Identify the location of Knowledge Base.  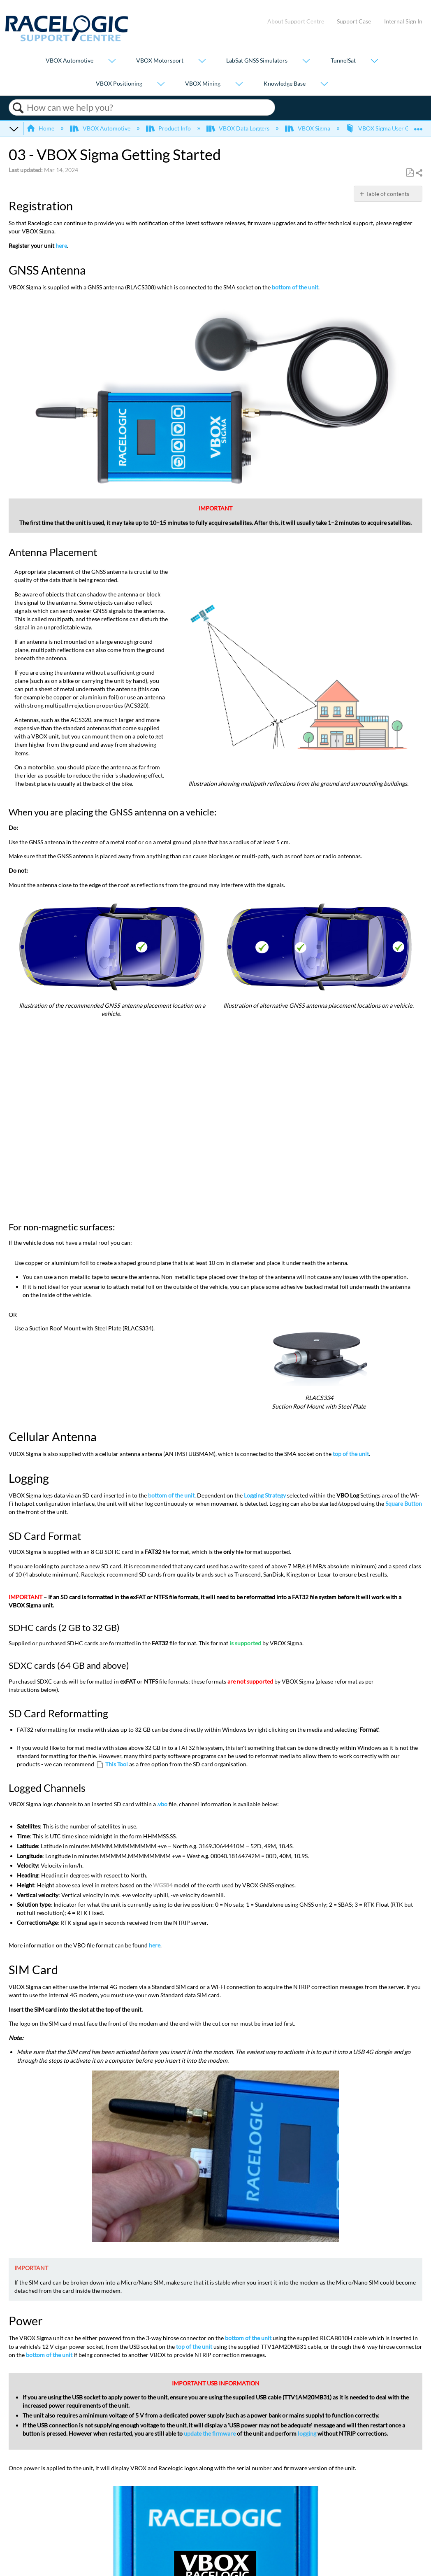
(285, 83).